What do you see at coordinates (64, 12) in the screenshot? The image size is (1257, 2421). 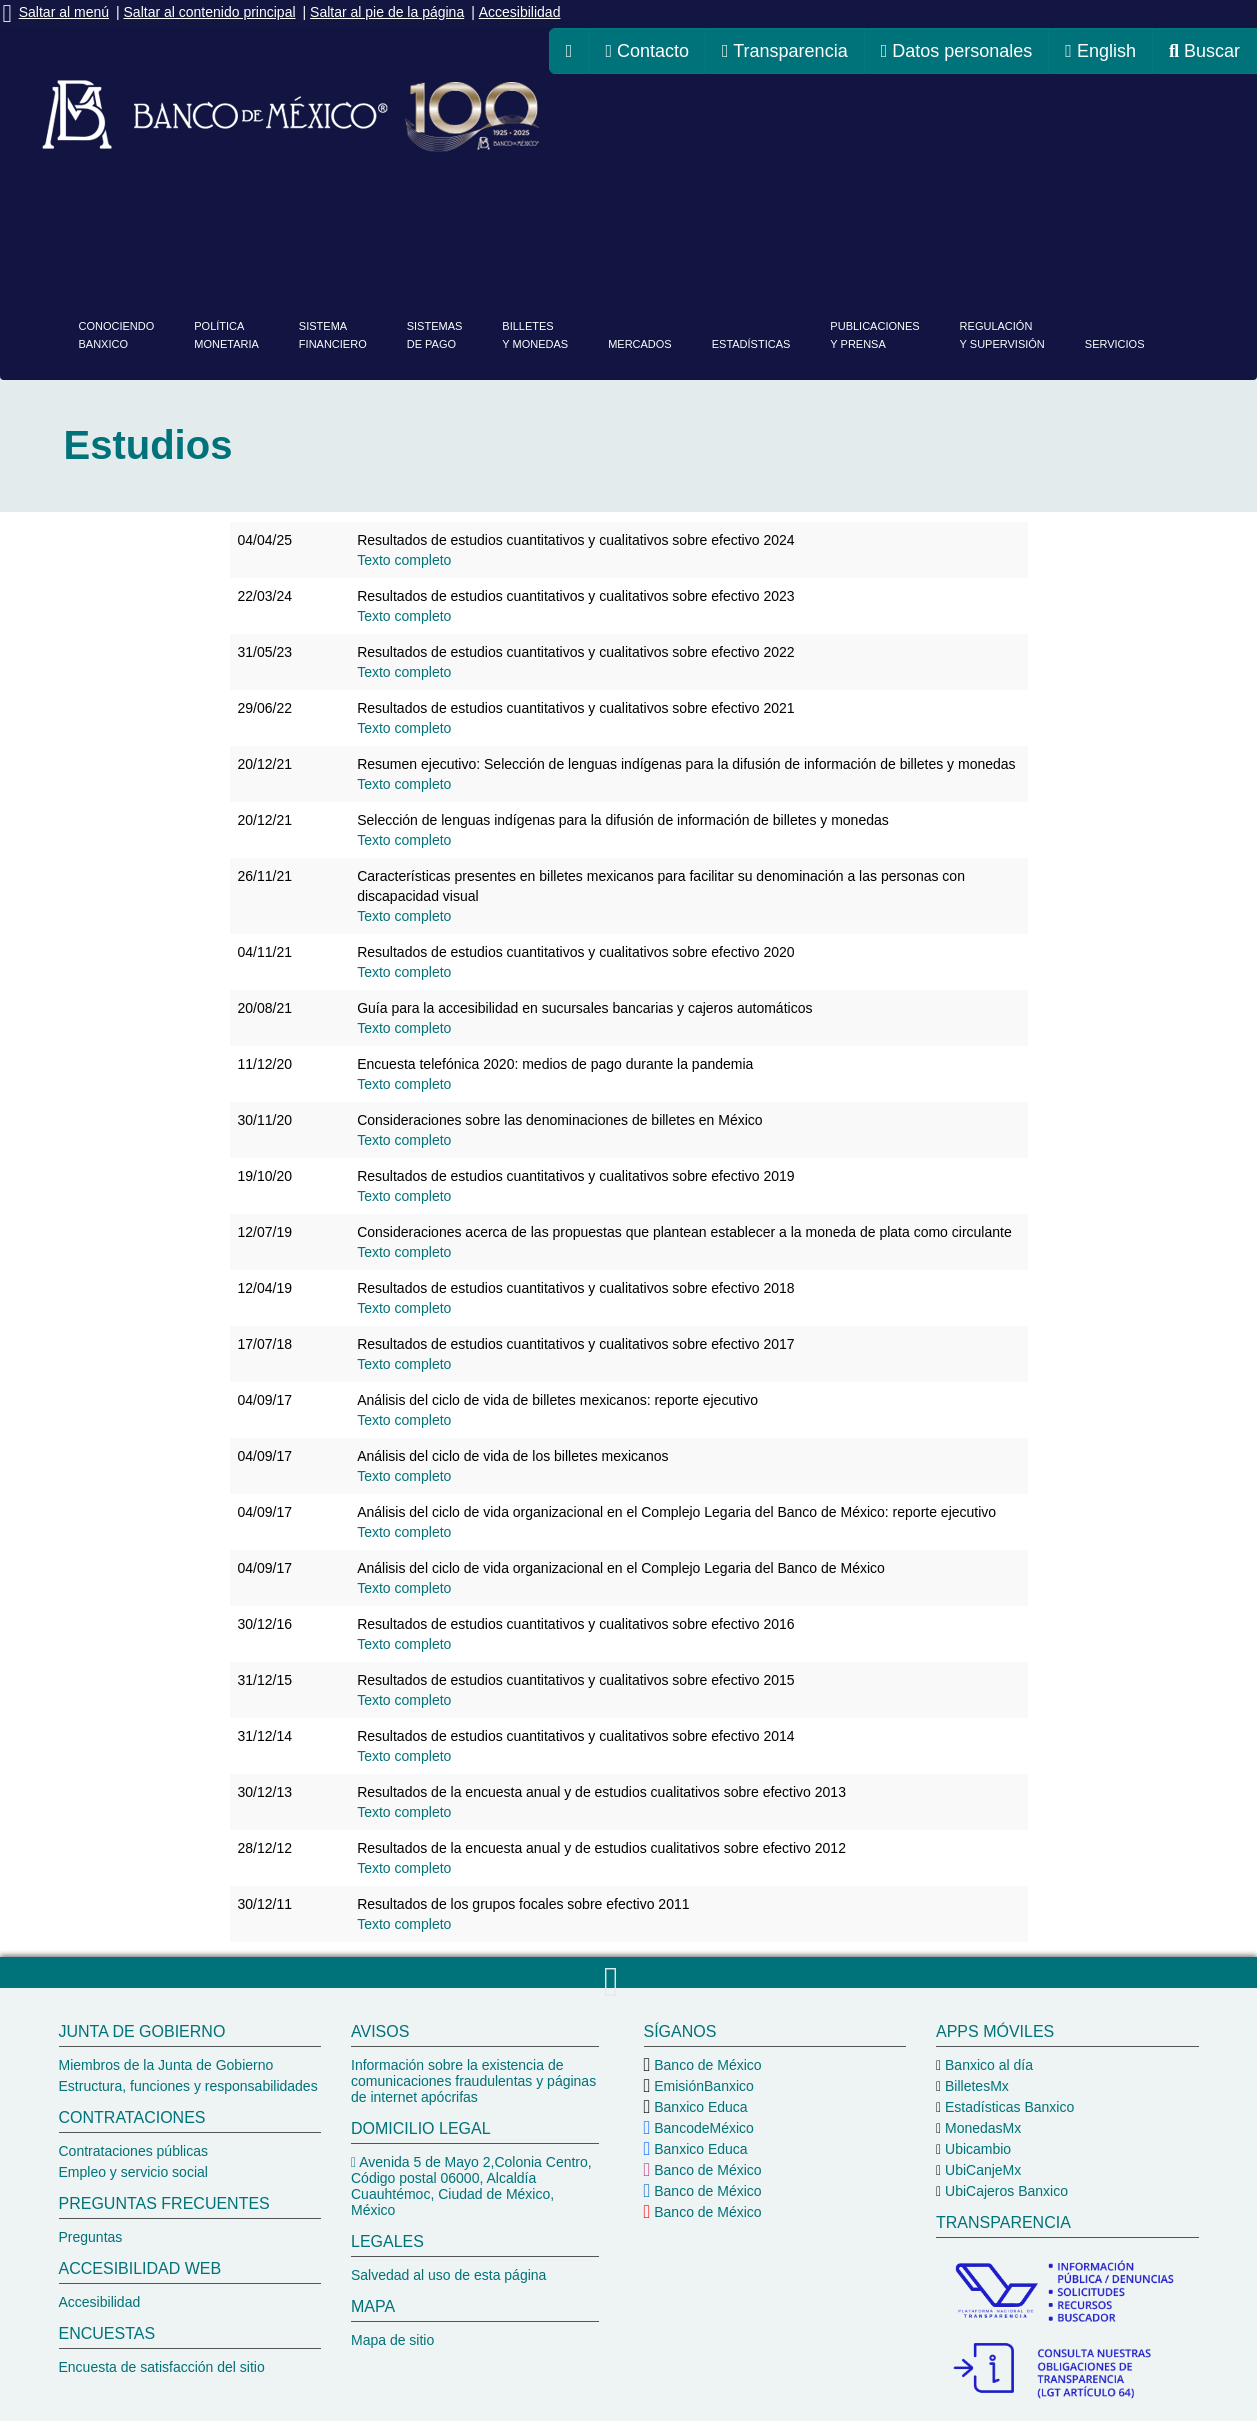 I see `Saltar al menú` at bounding box center [64, 12].